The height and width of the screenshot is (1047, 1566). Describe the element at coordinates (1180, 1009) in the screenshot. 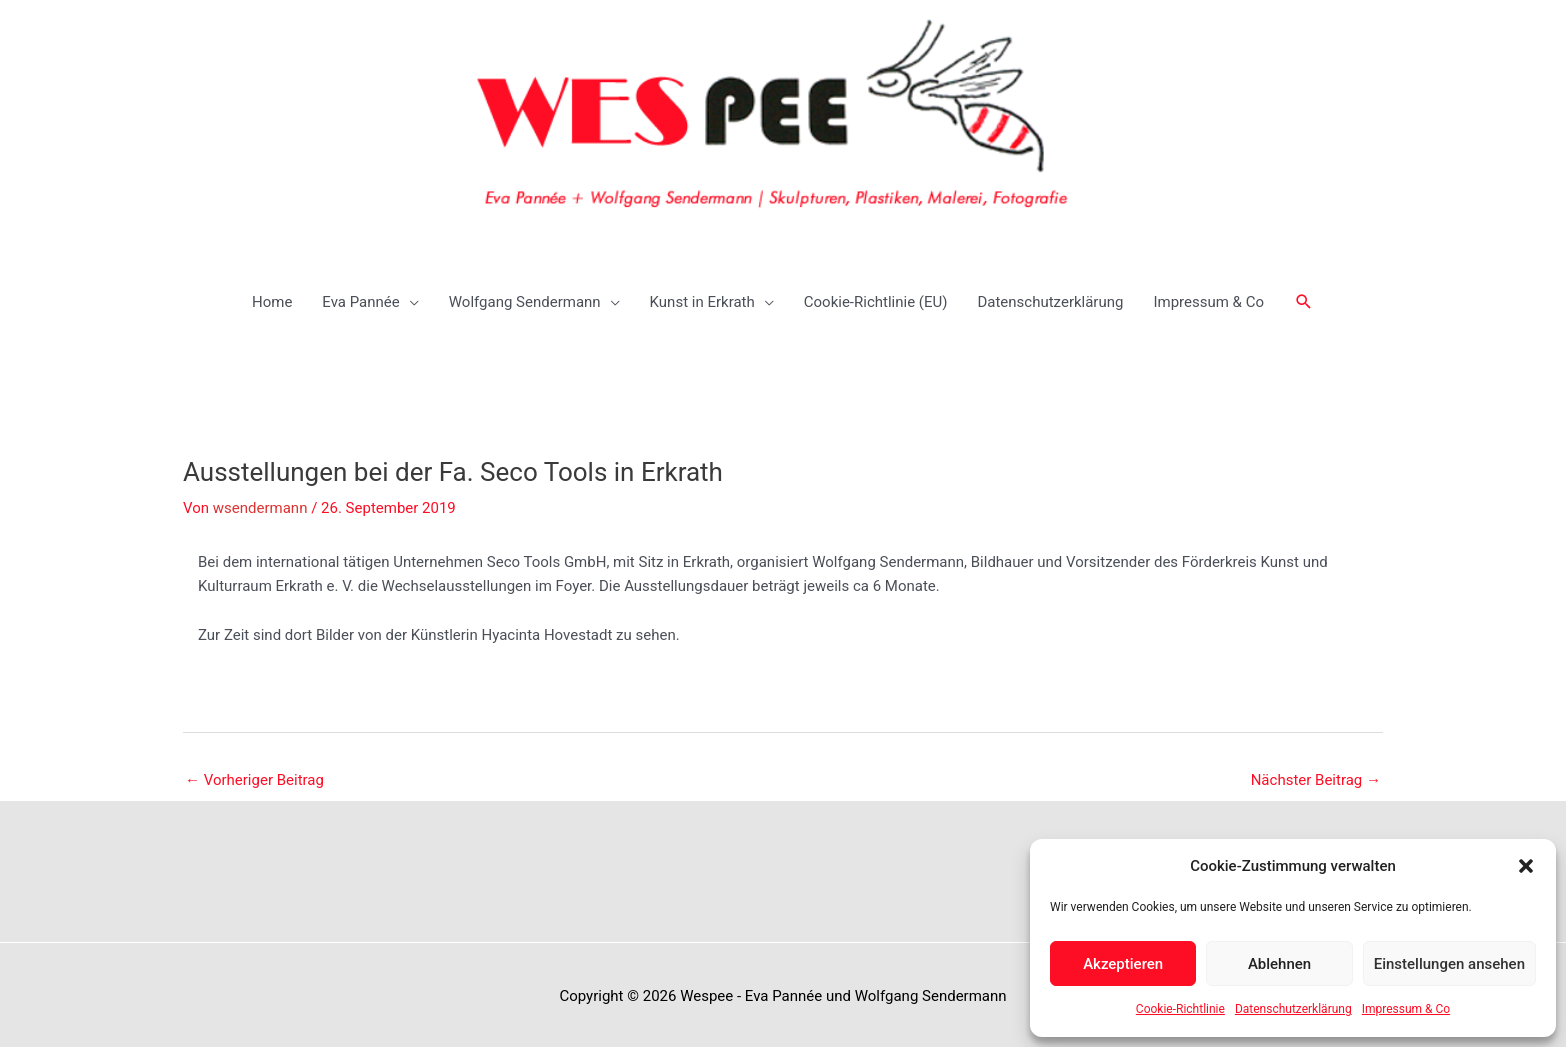

I see `Cookie-Richtlinie` at that location.